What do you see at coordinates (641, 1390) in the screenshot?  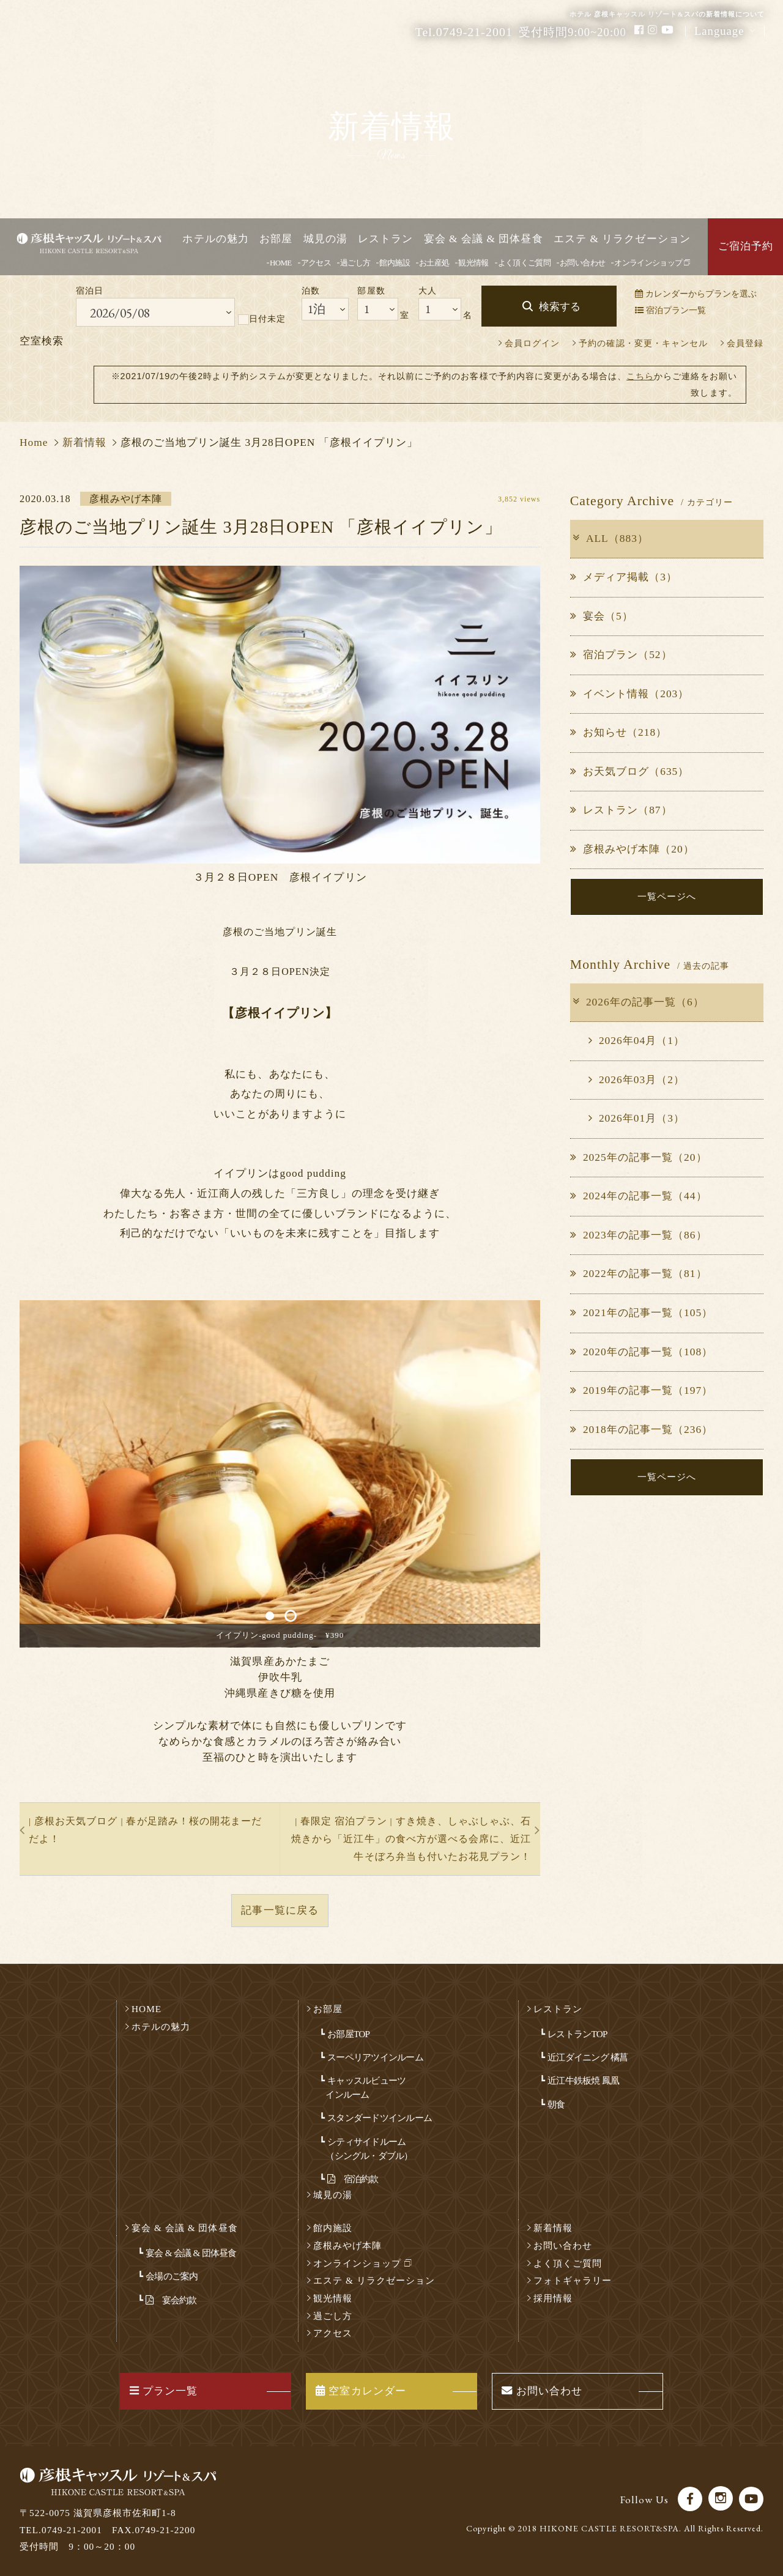 I see `2019年の記事一覧（197）` at bounding box center [641, 1390].